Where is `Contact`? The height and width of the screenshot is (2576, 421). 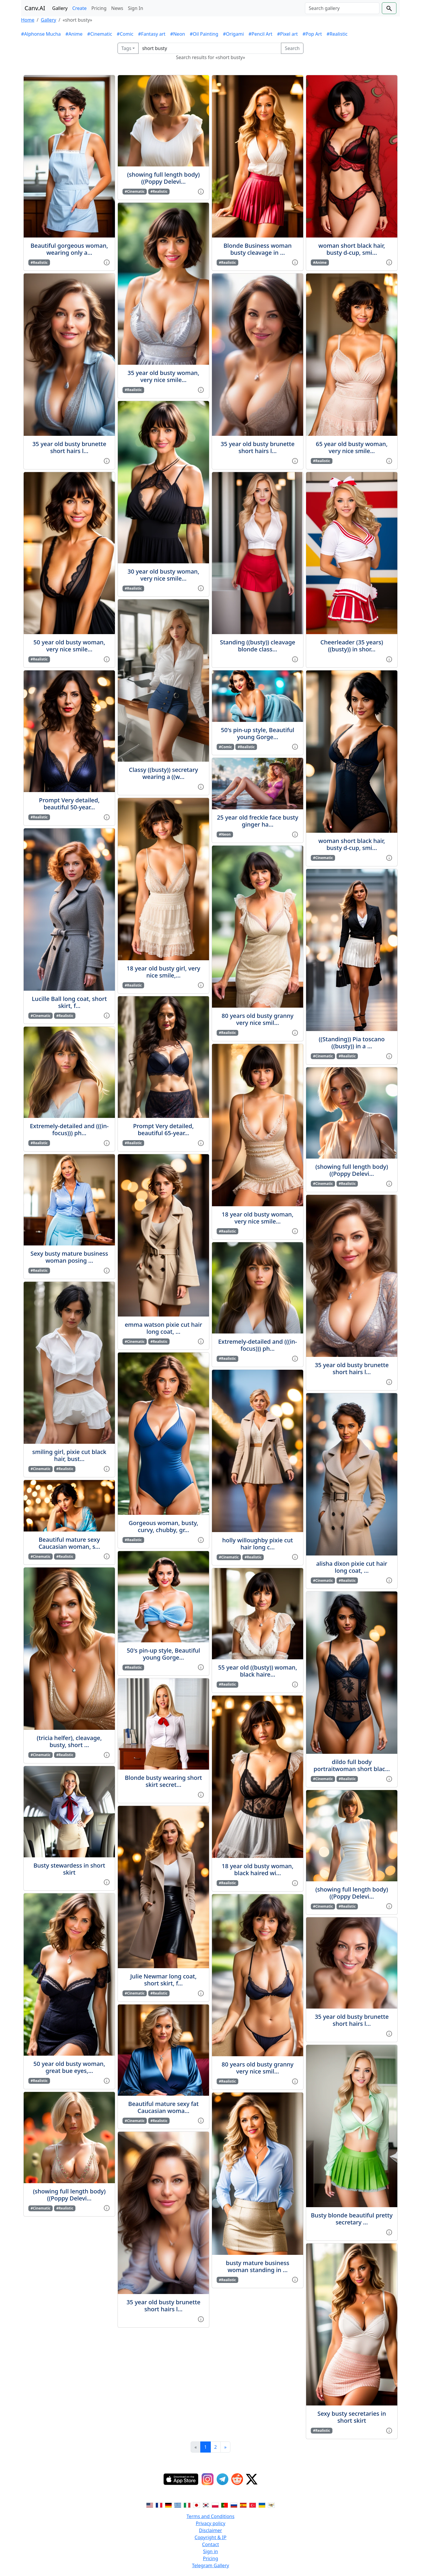 Contact is located at coordinates (210, 2544).